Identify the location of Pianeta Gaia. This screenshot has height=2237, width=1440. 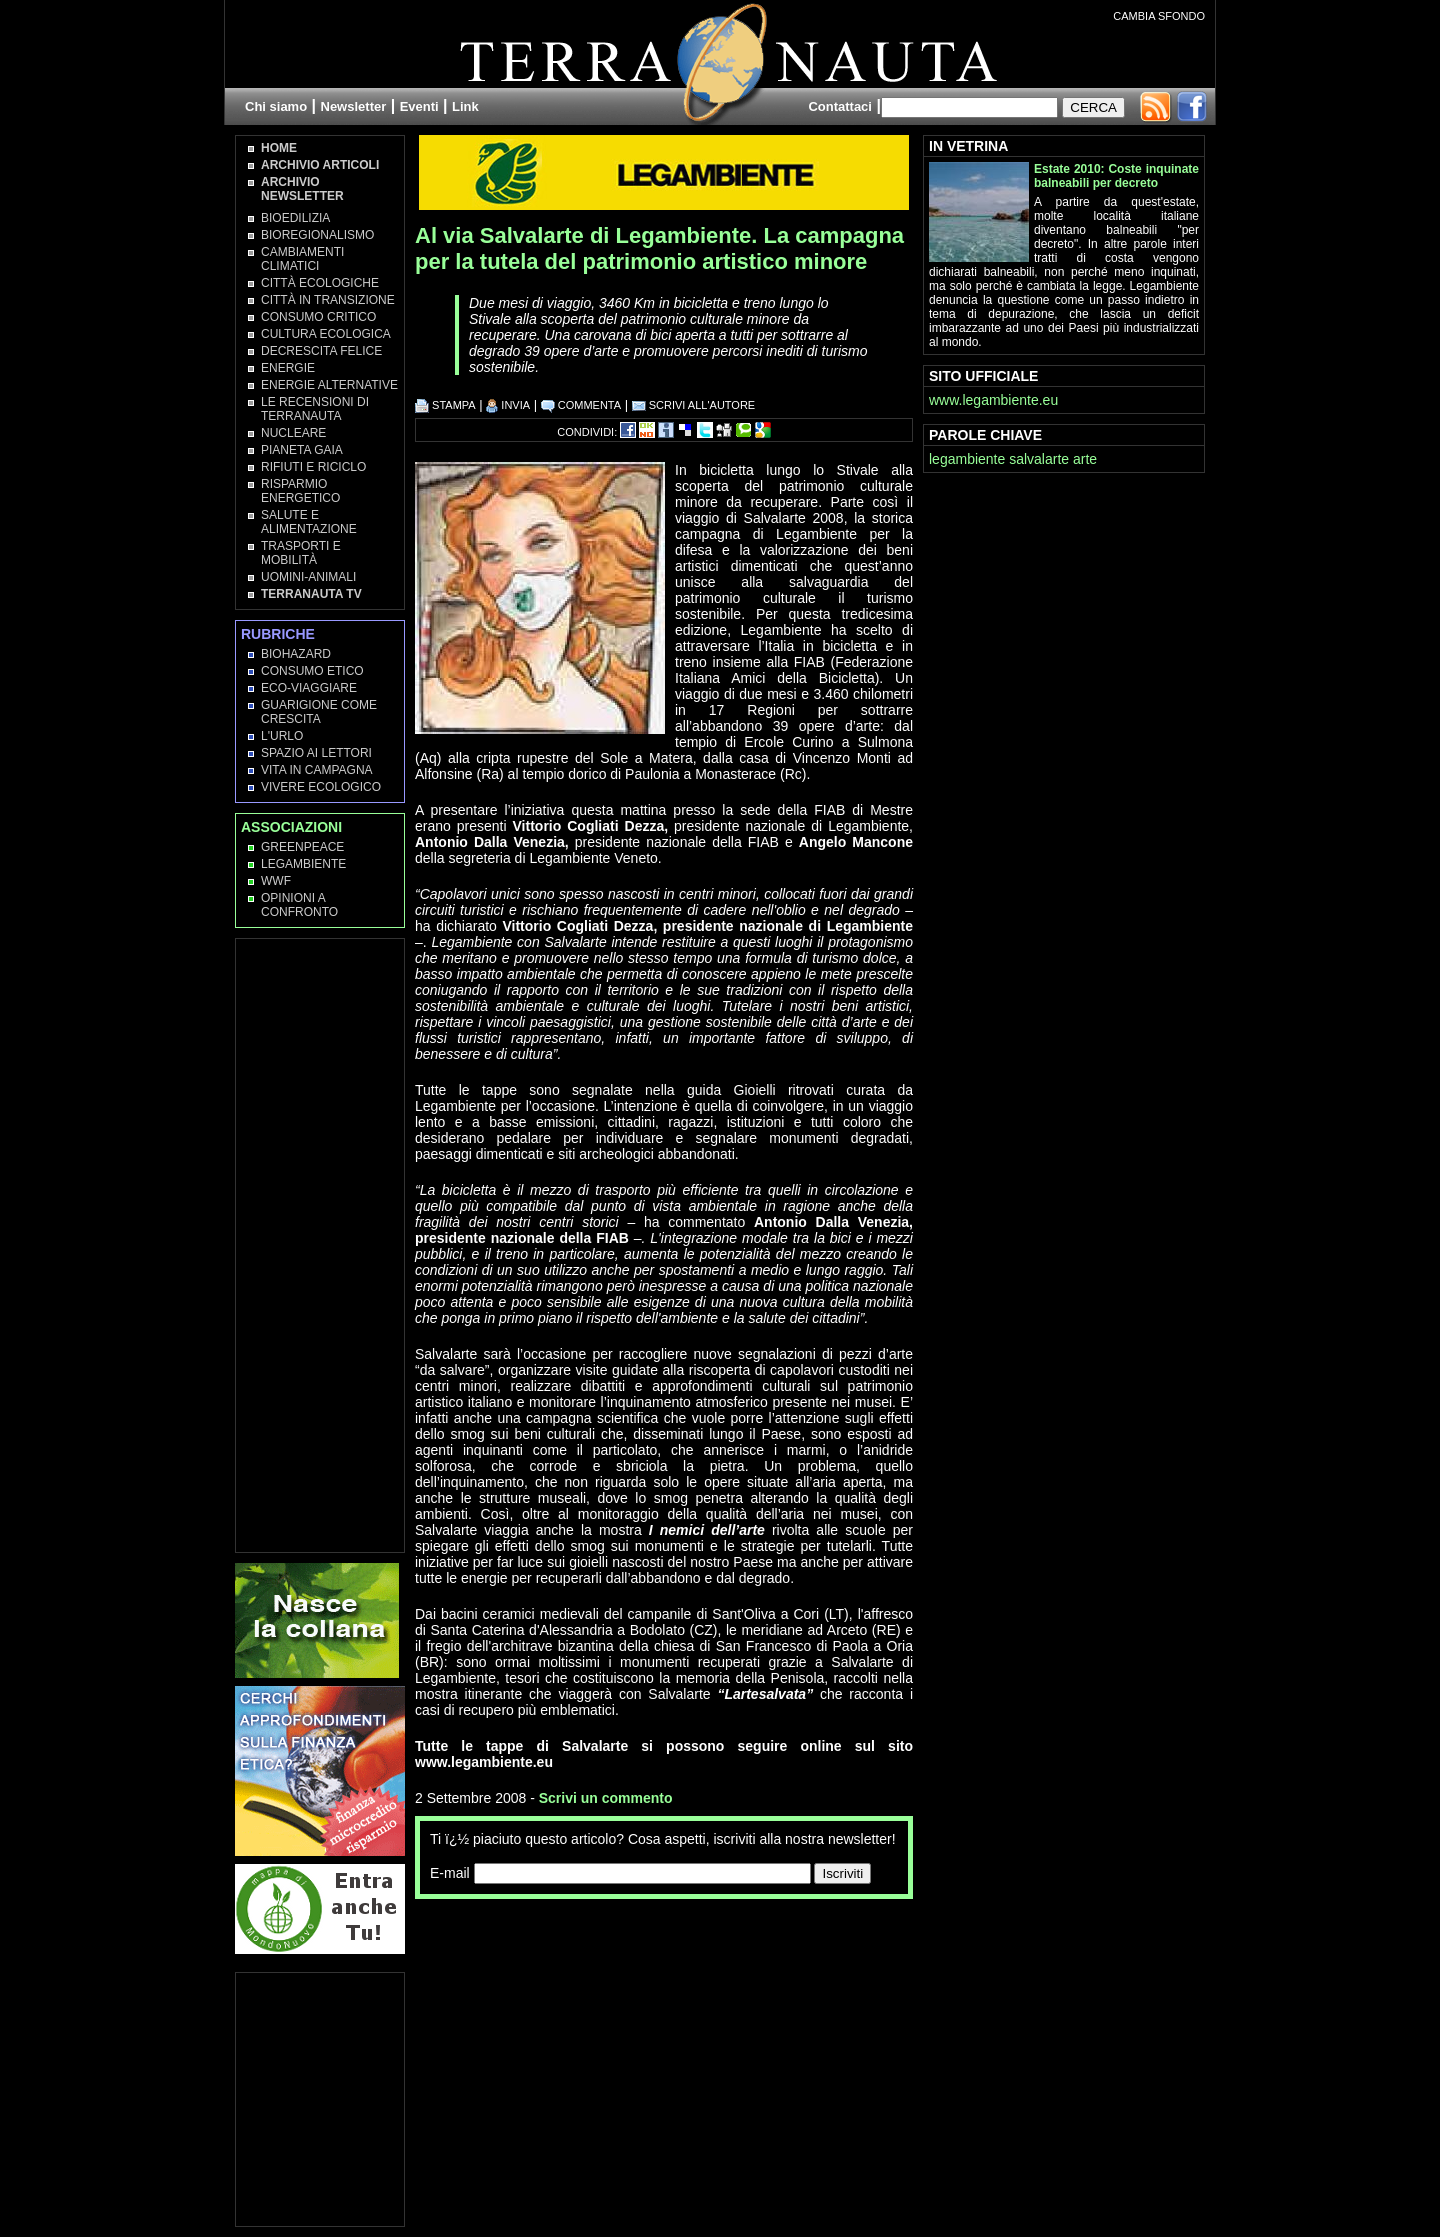
(302, 450).